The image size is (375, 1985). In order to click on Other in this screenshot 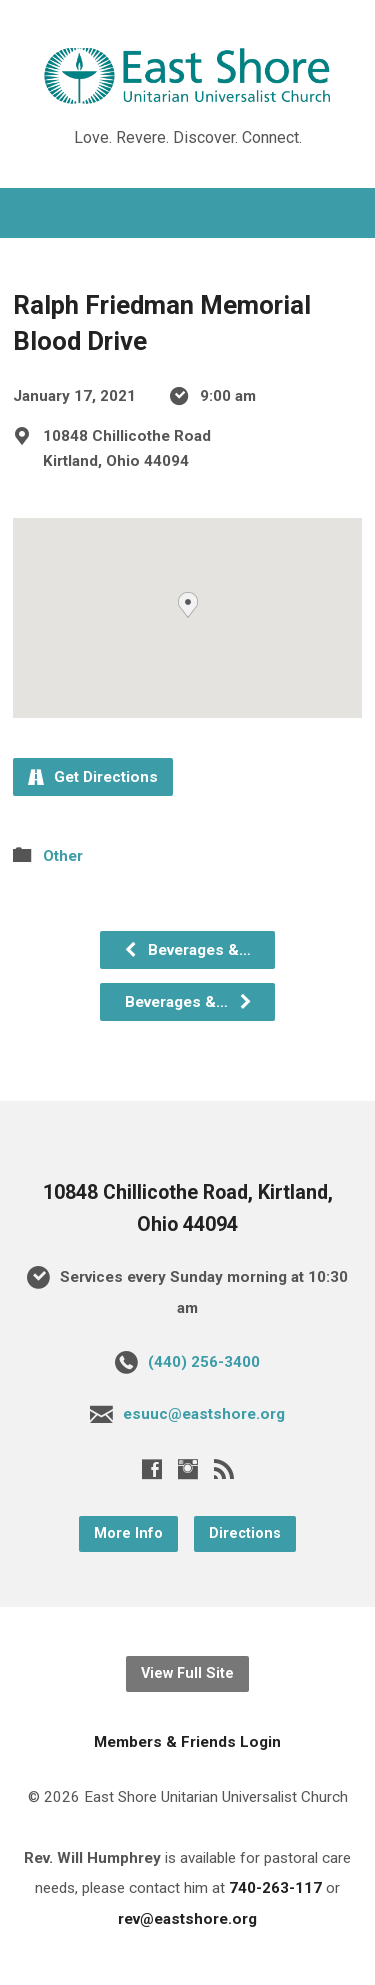, I will do `click(63, 856)`.